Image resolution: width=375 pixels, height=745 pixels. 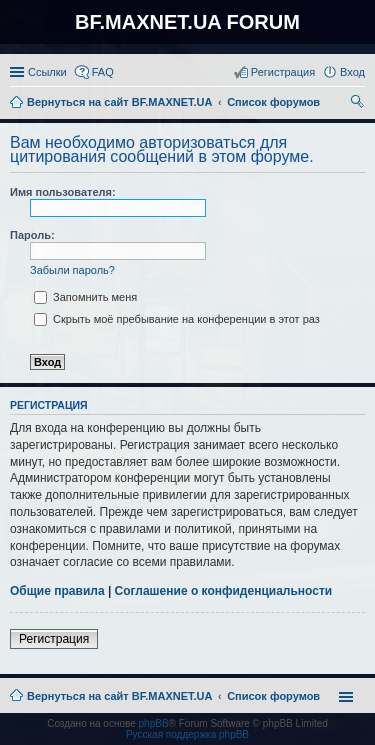 I want to click on Соглашение о конфиденциальности, so click(x=224, y=591).